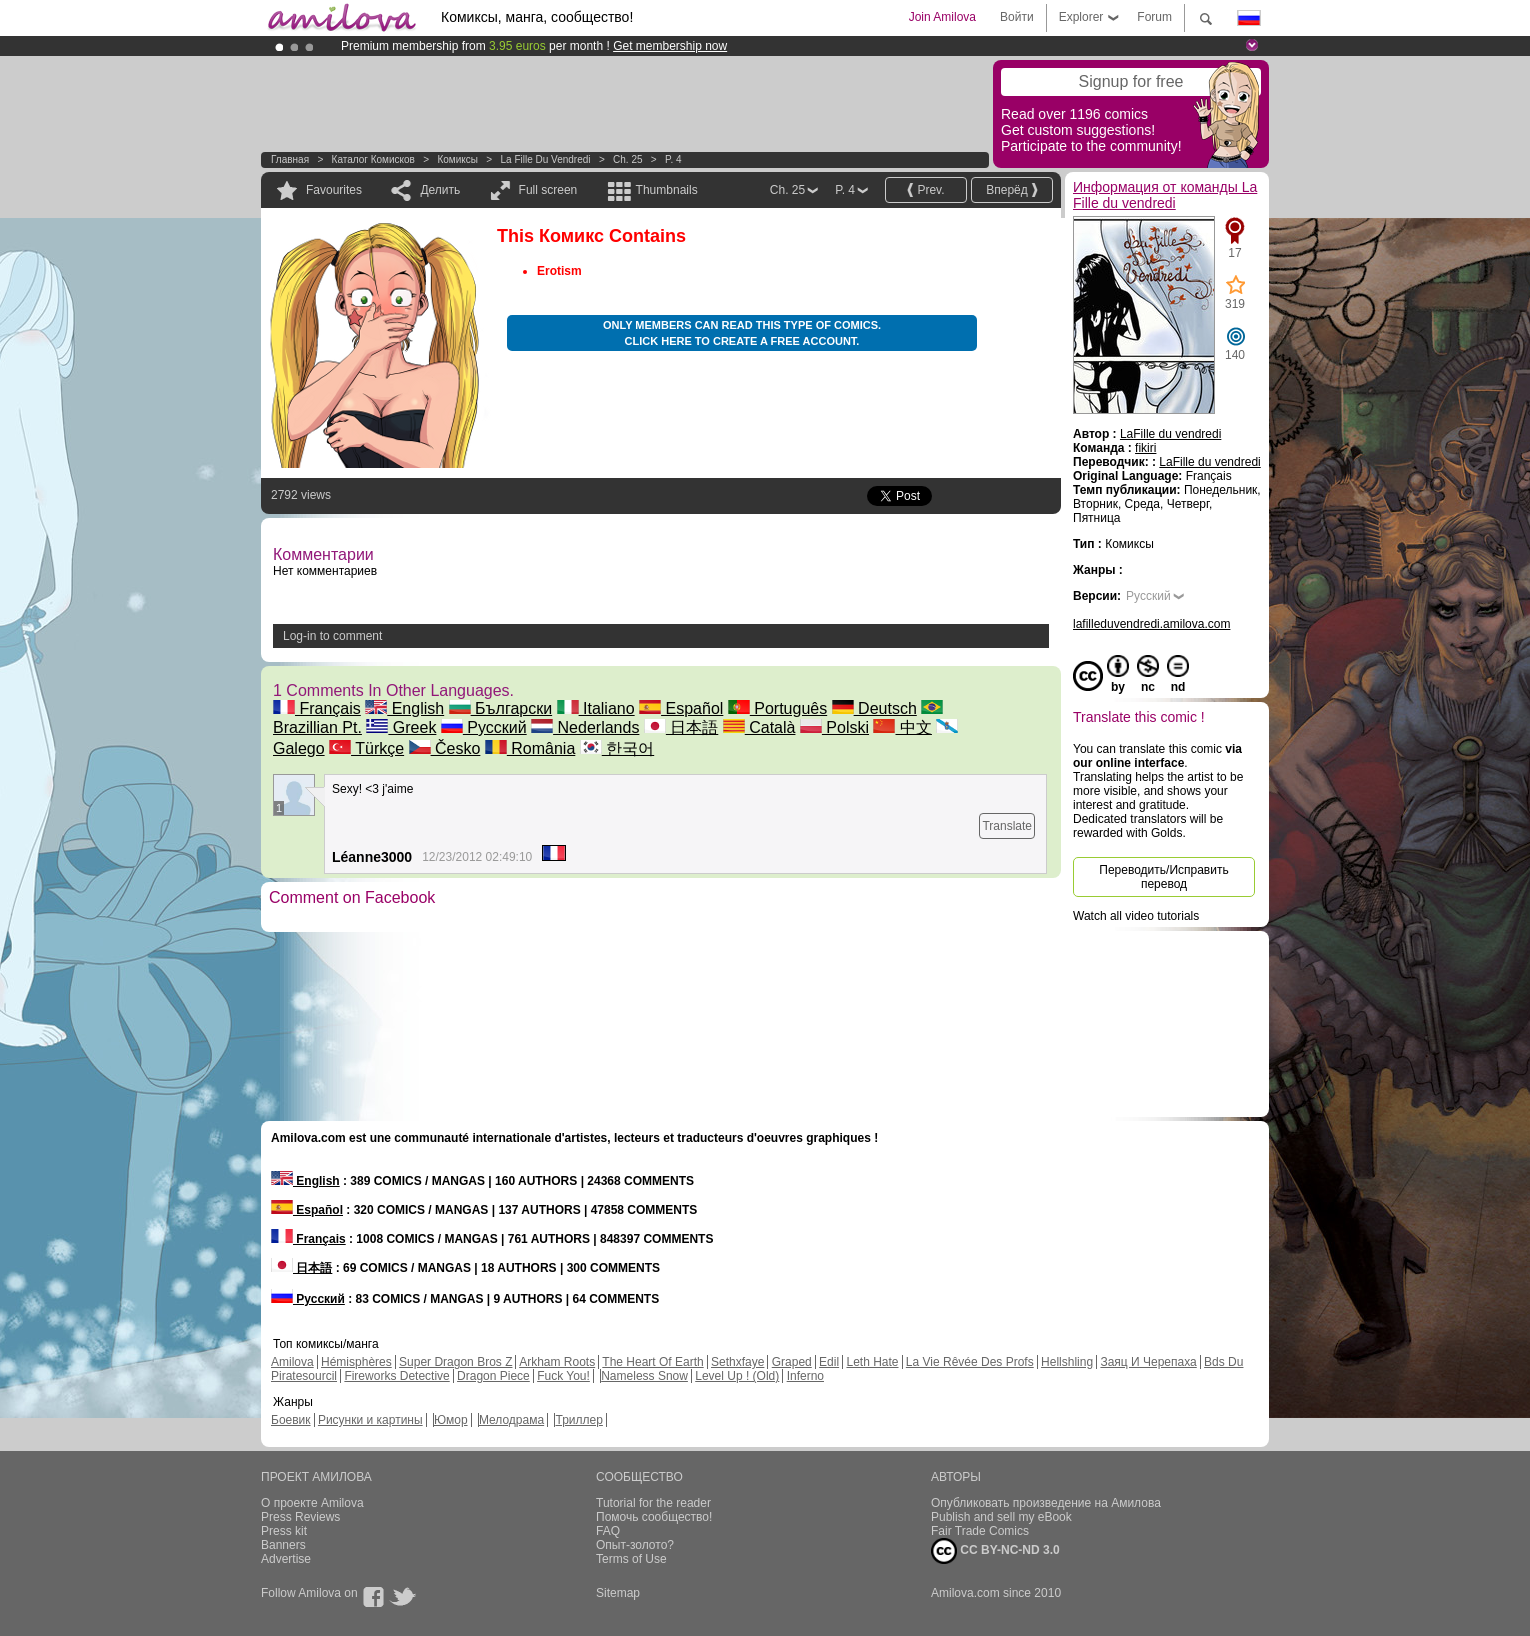 Image resolution: width=1530 pixels, height=1636 pixels. What do you see at coordinates (1151, 624) in the screenshot?
I see `lafilleduvendredi.amilova.com` at bounding box center [1151, 624].